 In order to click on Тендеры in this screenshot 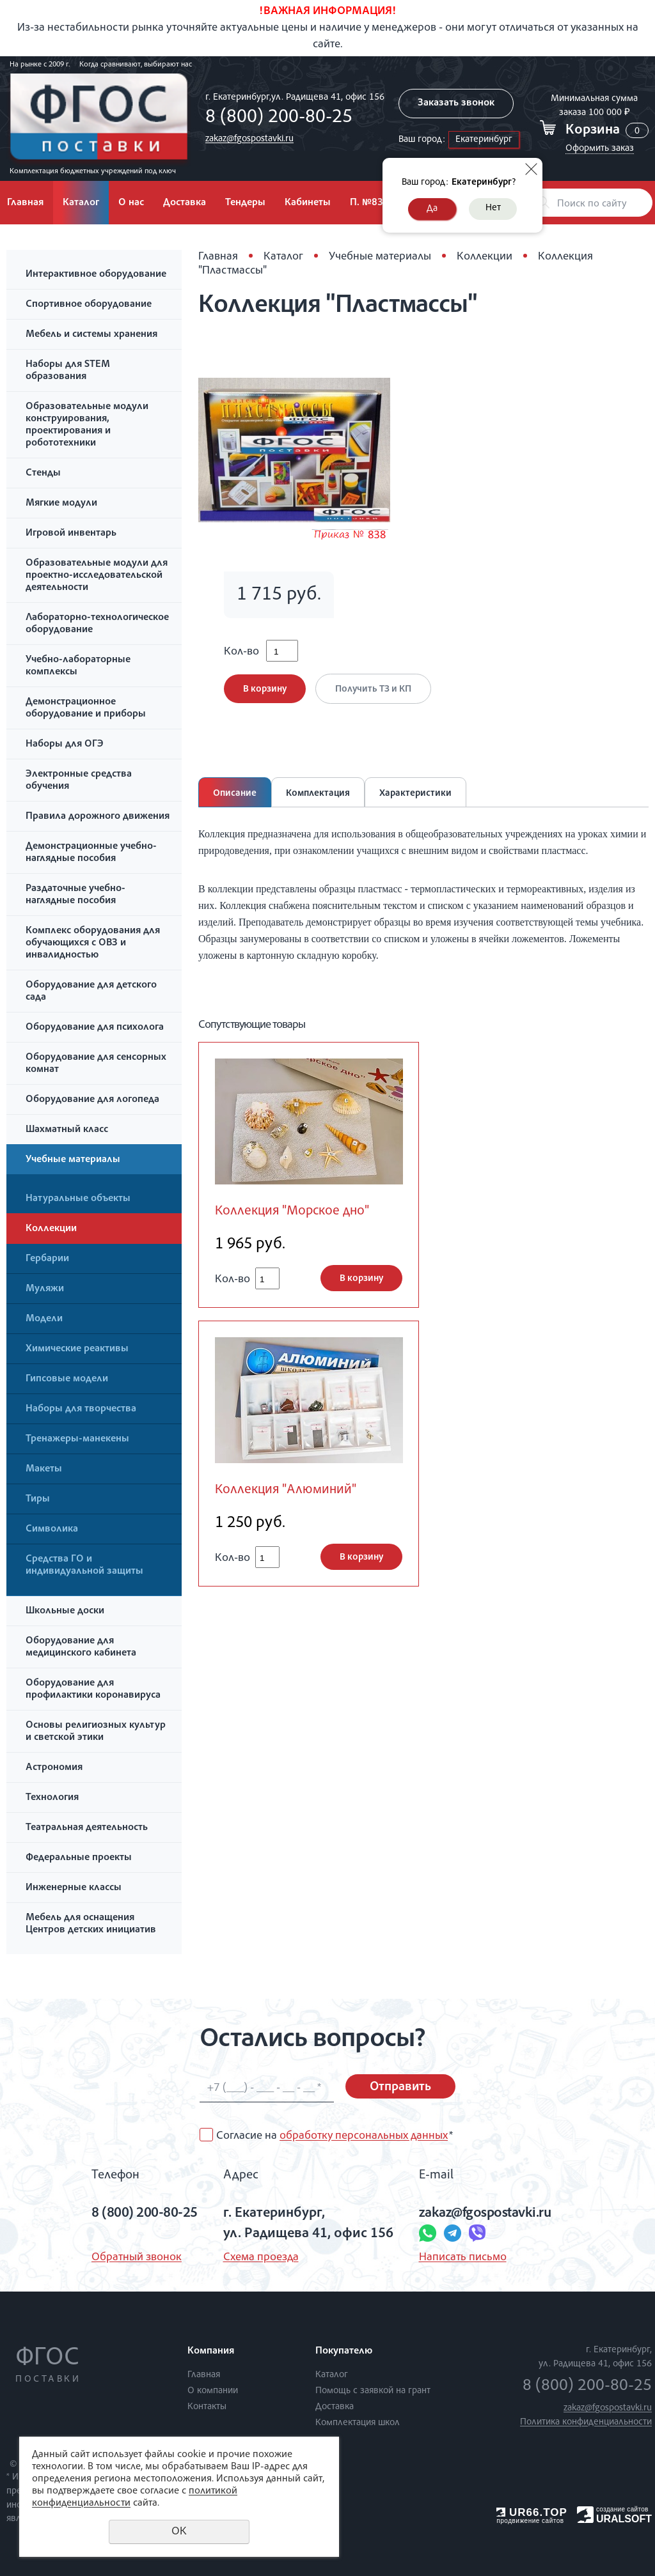, I will do `click(245, 203)`.